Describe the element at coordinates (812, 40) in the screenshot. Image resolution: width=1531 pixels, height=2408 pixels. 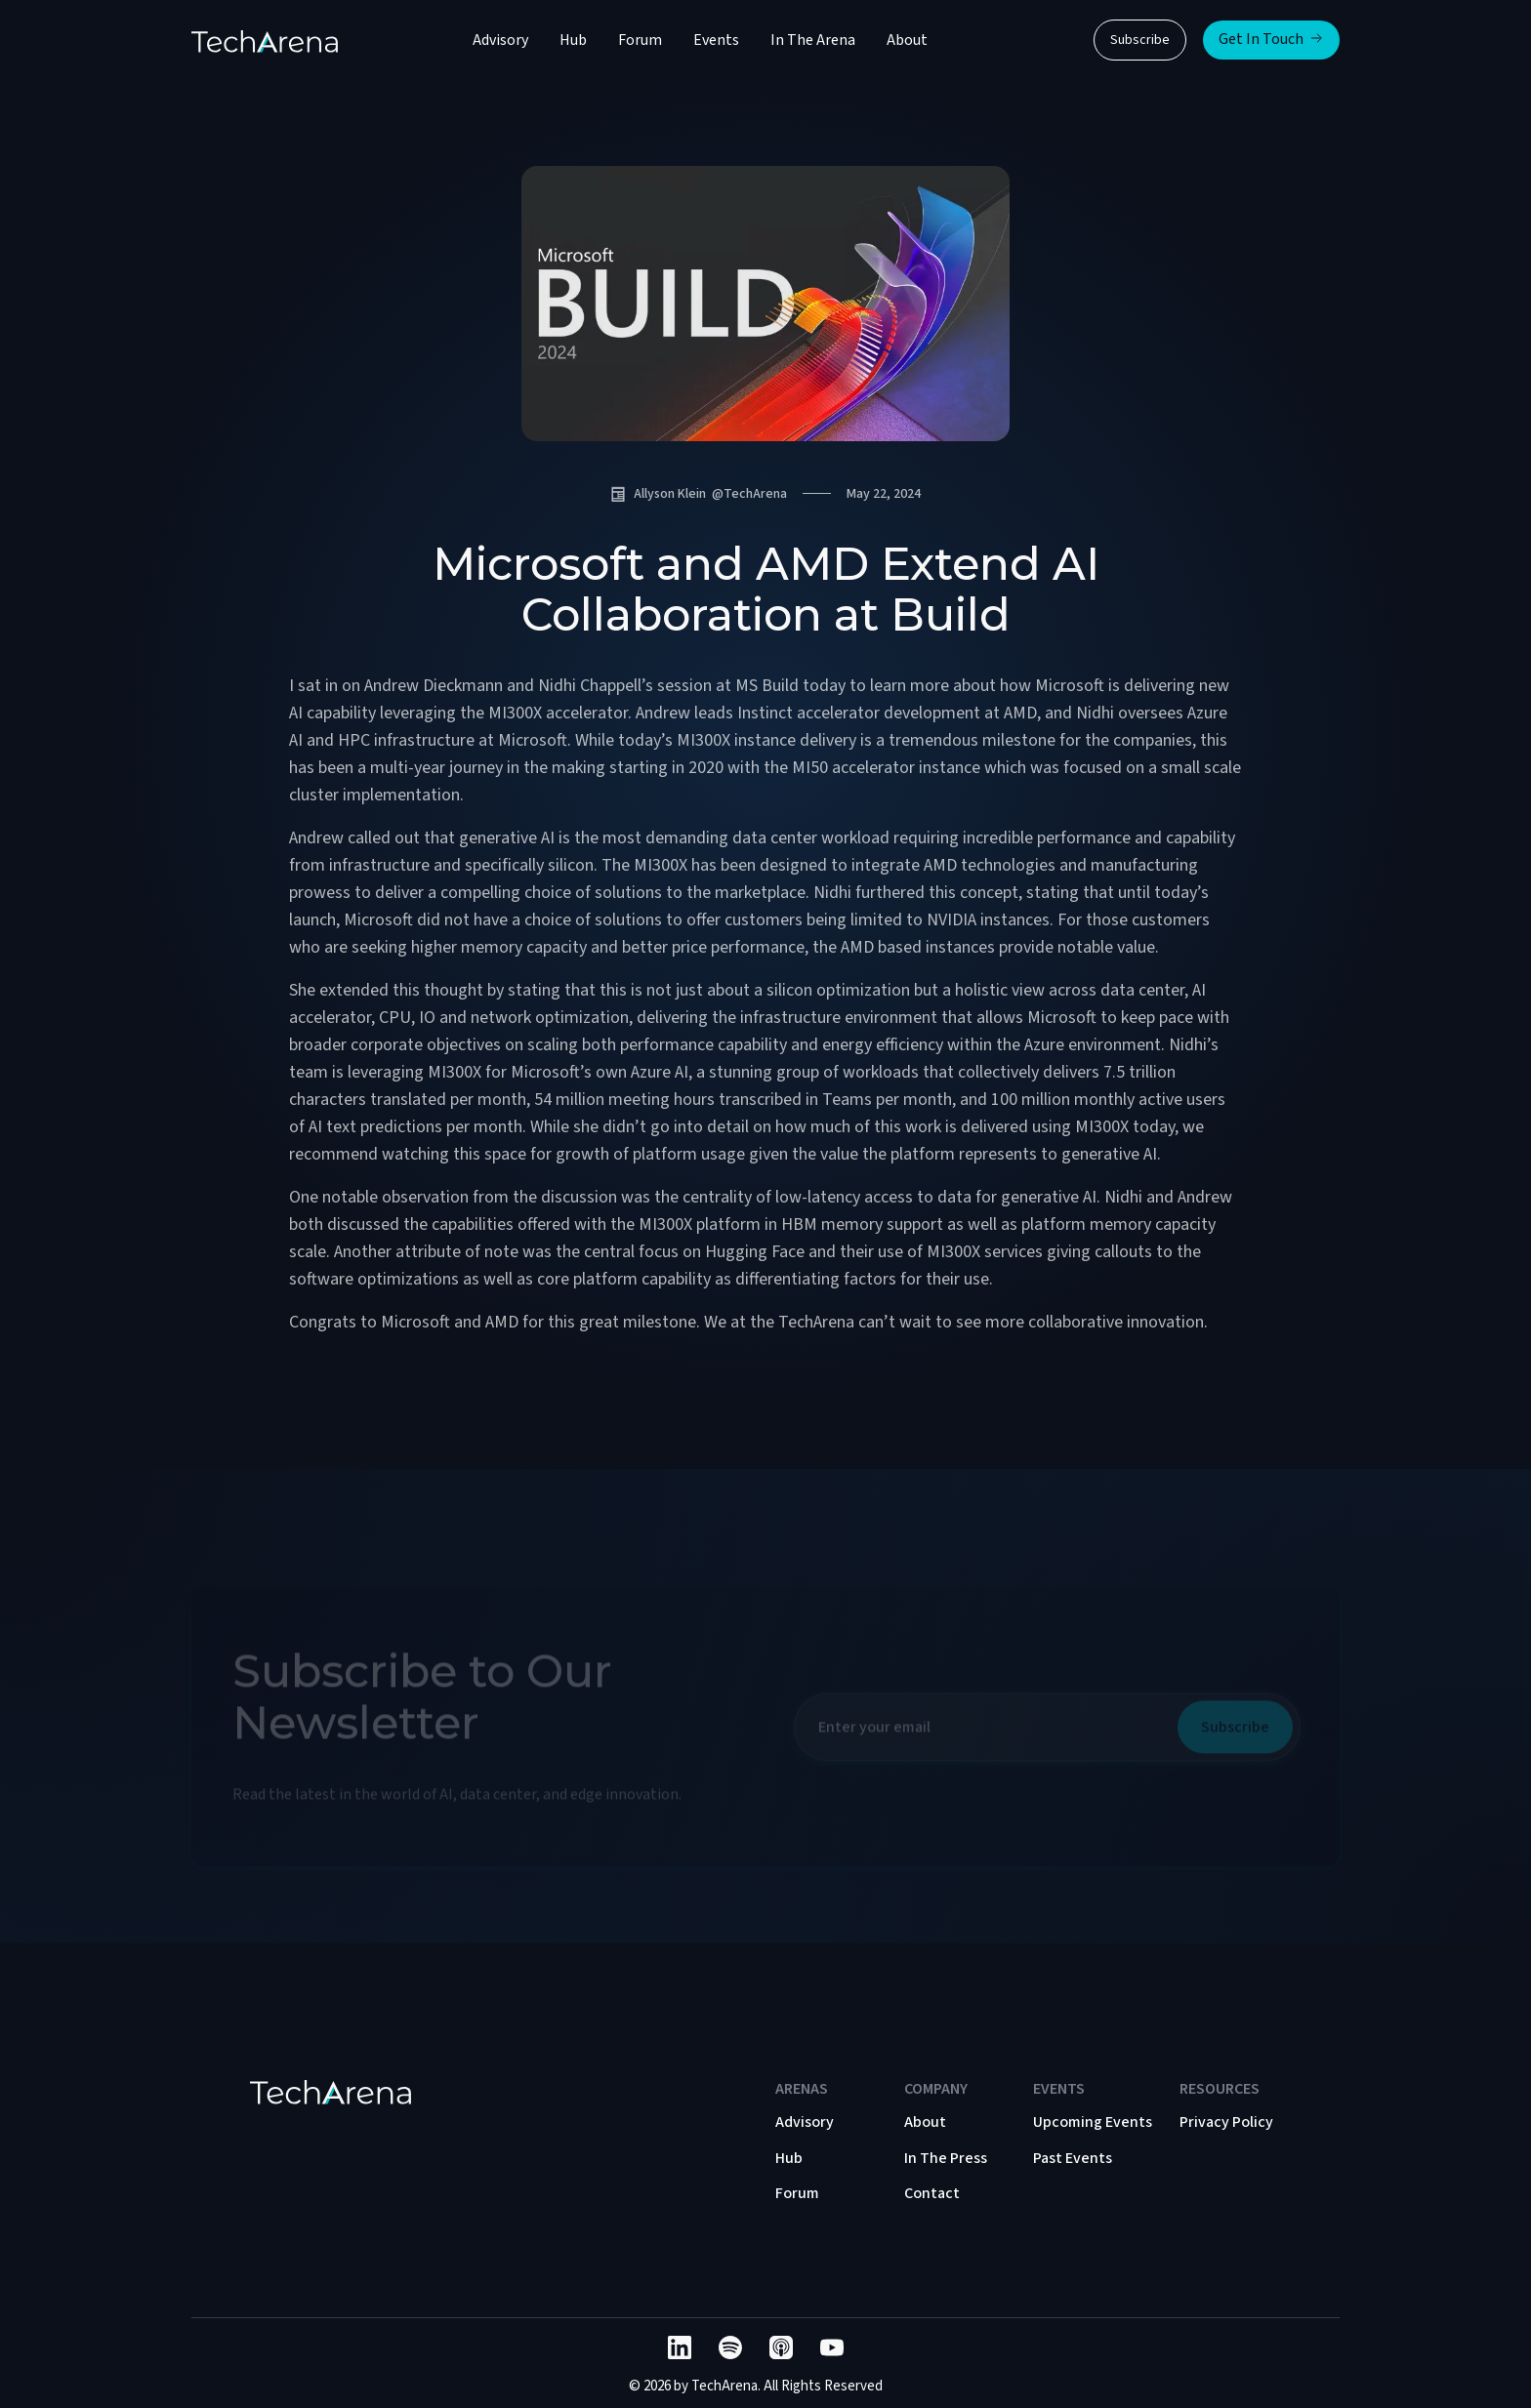
I see `In The Arena` at that location.